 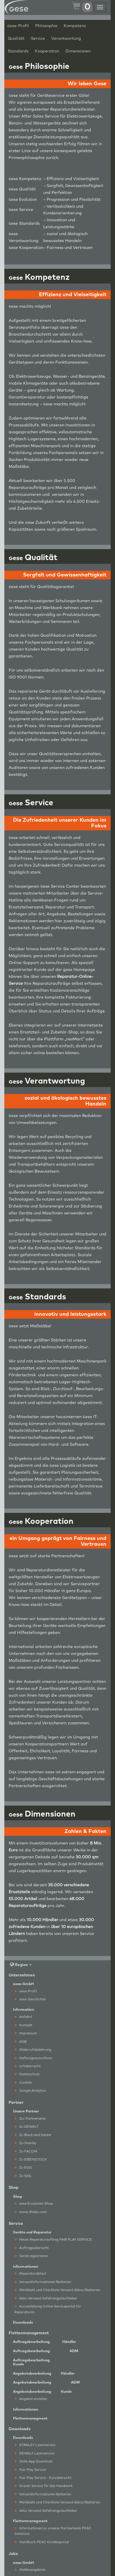 What do you see at coordinates (28, 2066) in the screenshot?
I see `Urheberrecht` at bounding box center [28, 2066].